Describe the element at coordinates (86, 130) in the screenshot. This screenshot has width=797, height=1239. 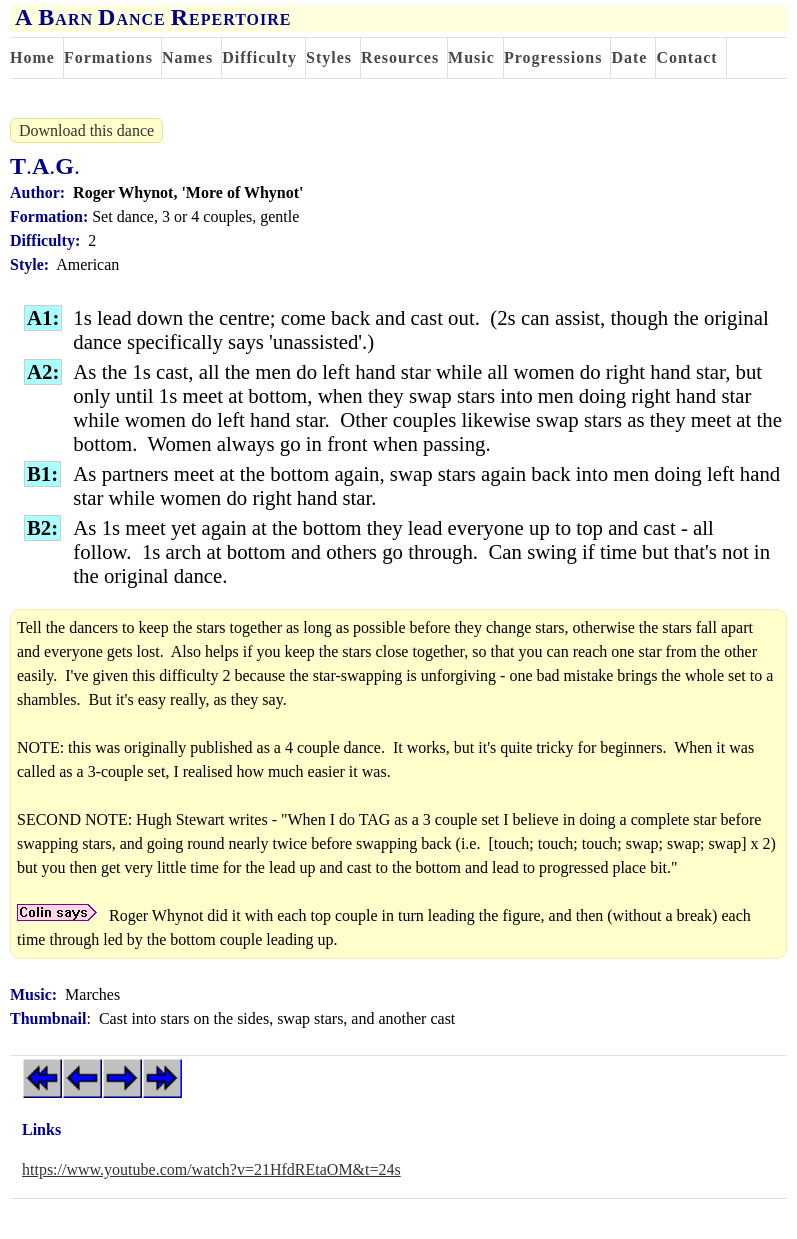
I see `Download this dance` at that location.